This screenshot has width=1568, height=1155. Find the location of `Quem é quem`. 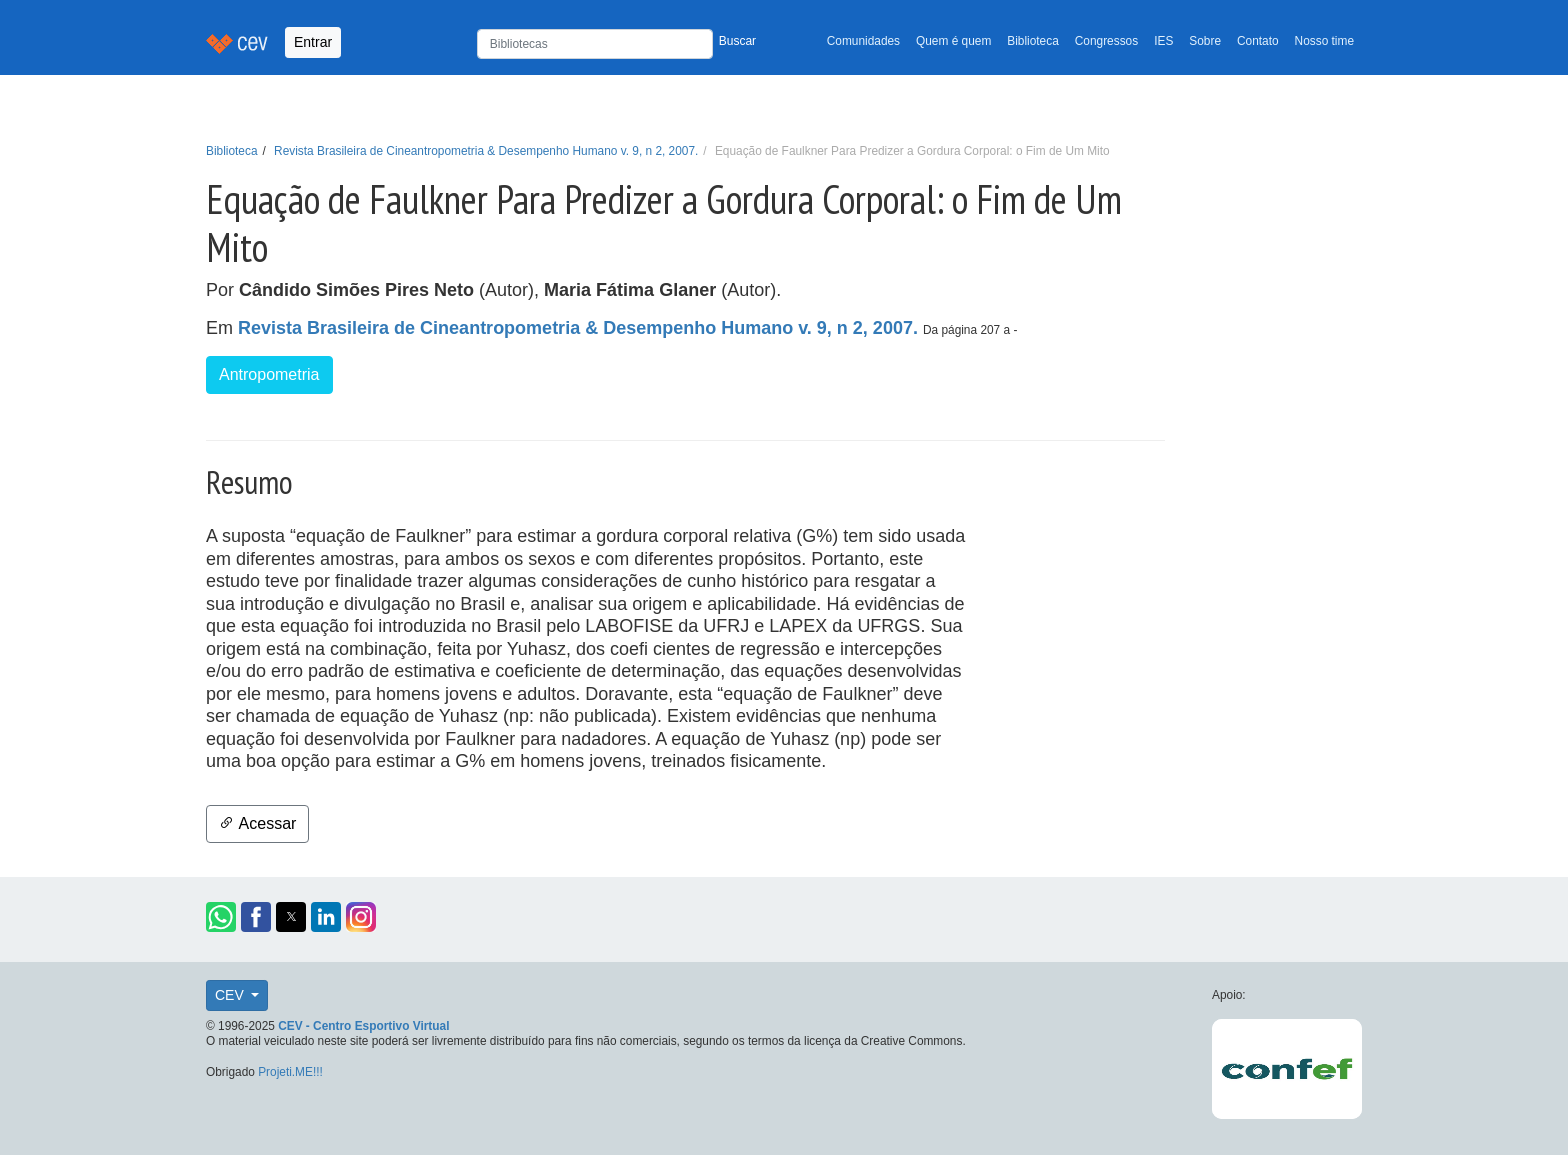

Quem é quem is located at coordinates (953, 41).